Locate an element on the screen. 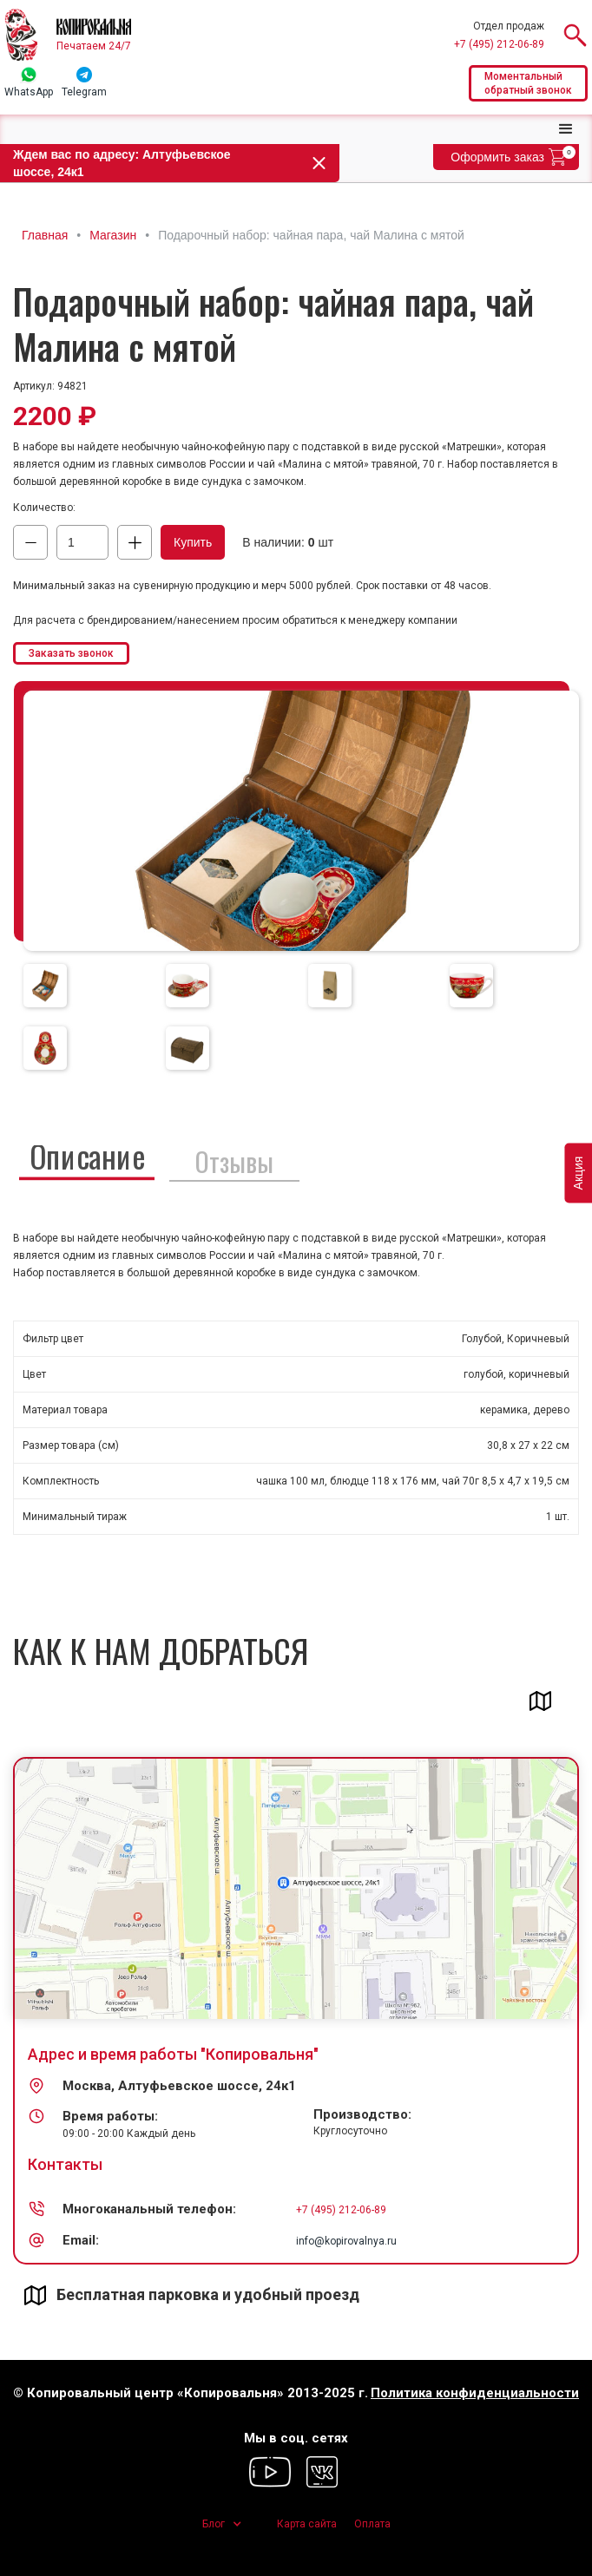 Image resolution: width=592 pixels, height=2576 pixels. Карта сайта is located at coordinates (307, 2524).